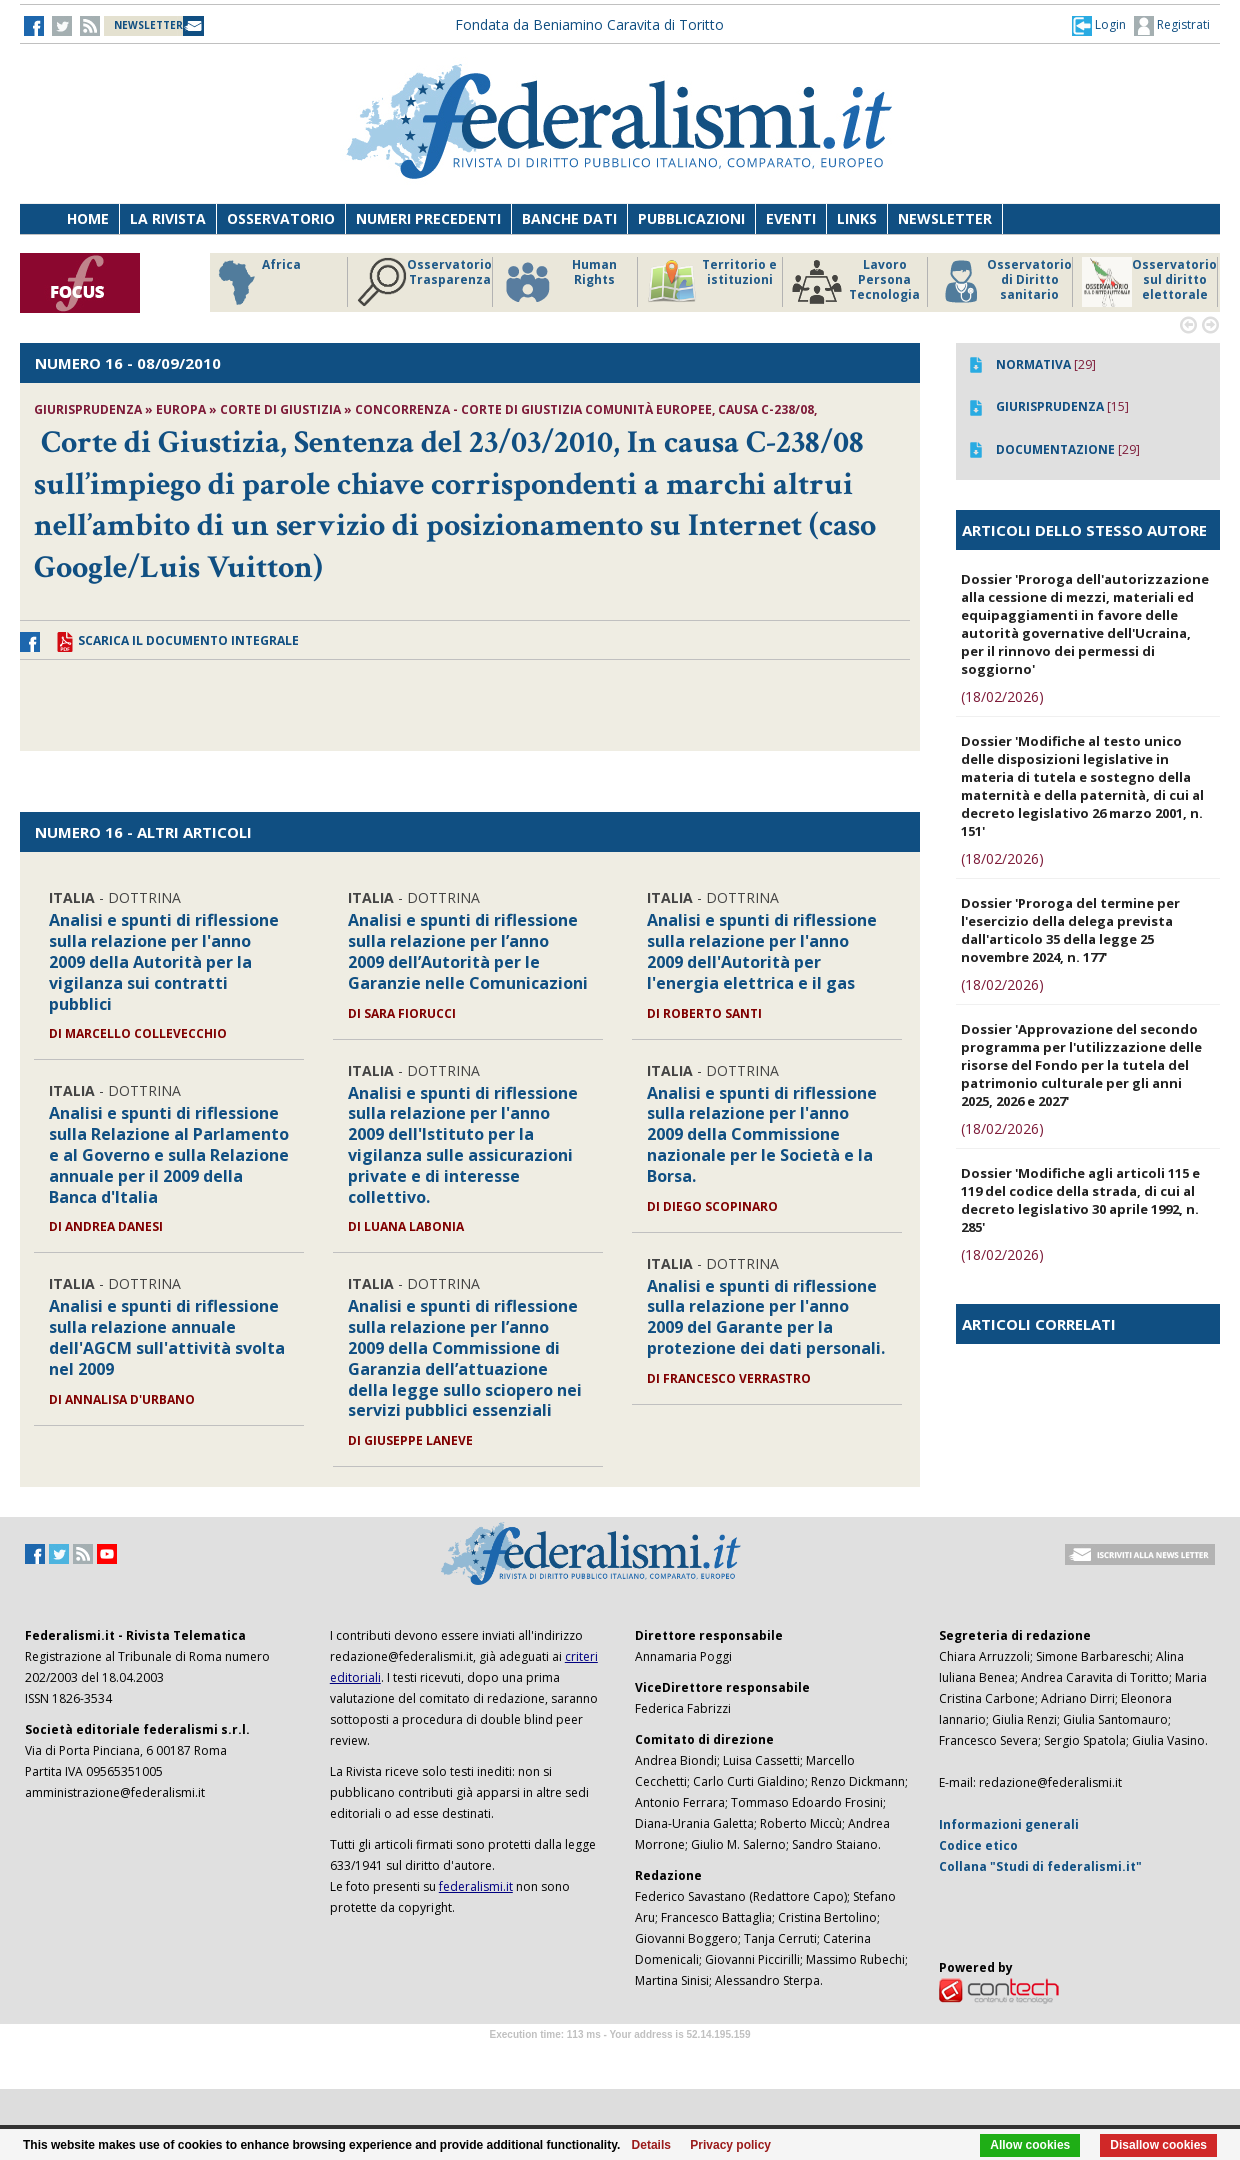 The height and width of the screenshot is (2160, 1240). What do you see at coordinates (1009, 1824) in the screenshot?
I see `Informazioni generali` at bounding box center [1009, 1824].